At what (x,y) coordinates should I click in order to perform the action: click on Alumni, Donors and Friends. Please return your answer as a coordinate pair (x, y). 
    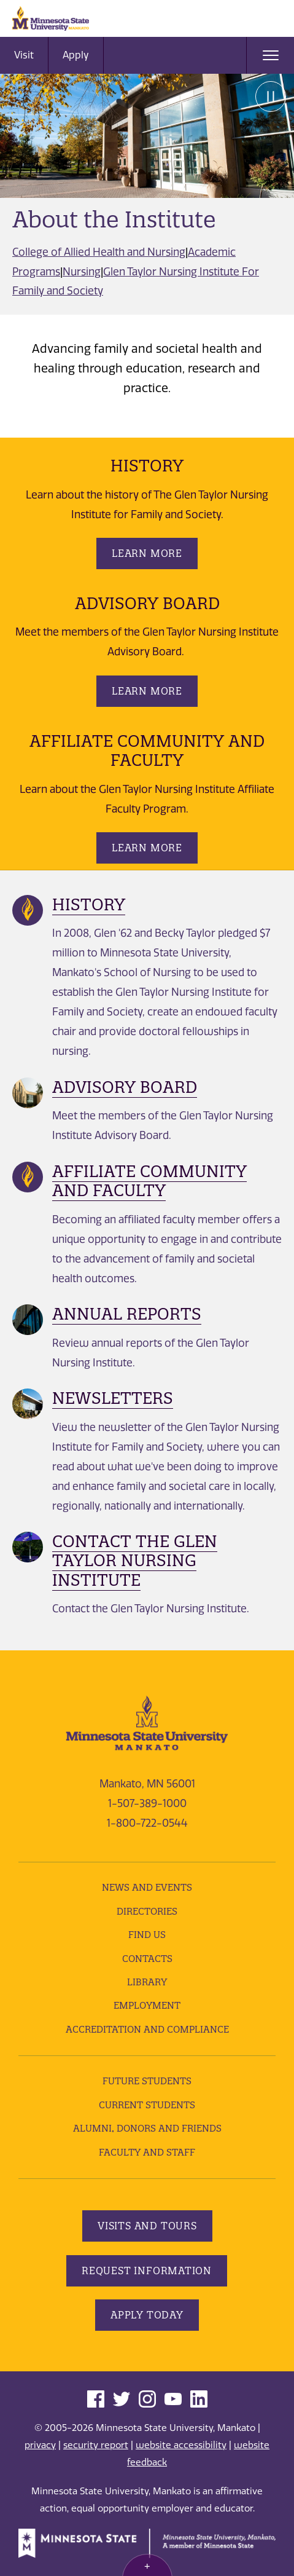
    Looking at the image, I should click on (147, 2128).